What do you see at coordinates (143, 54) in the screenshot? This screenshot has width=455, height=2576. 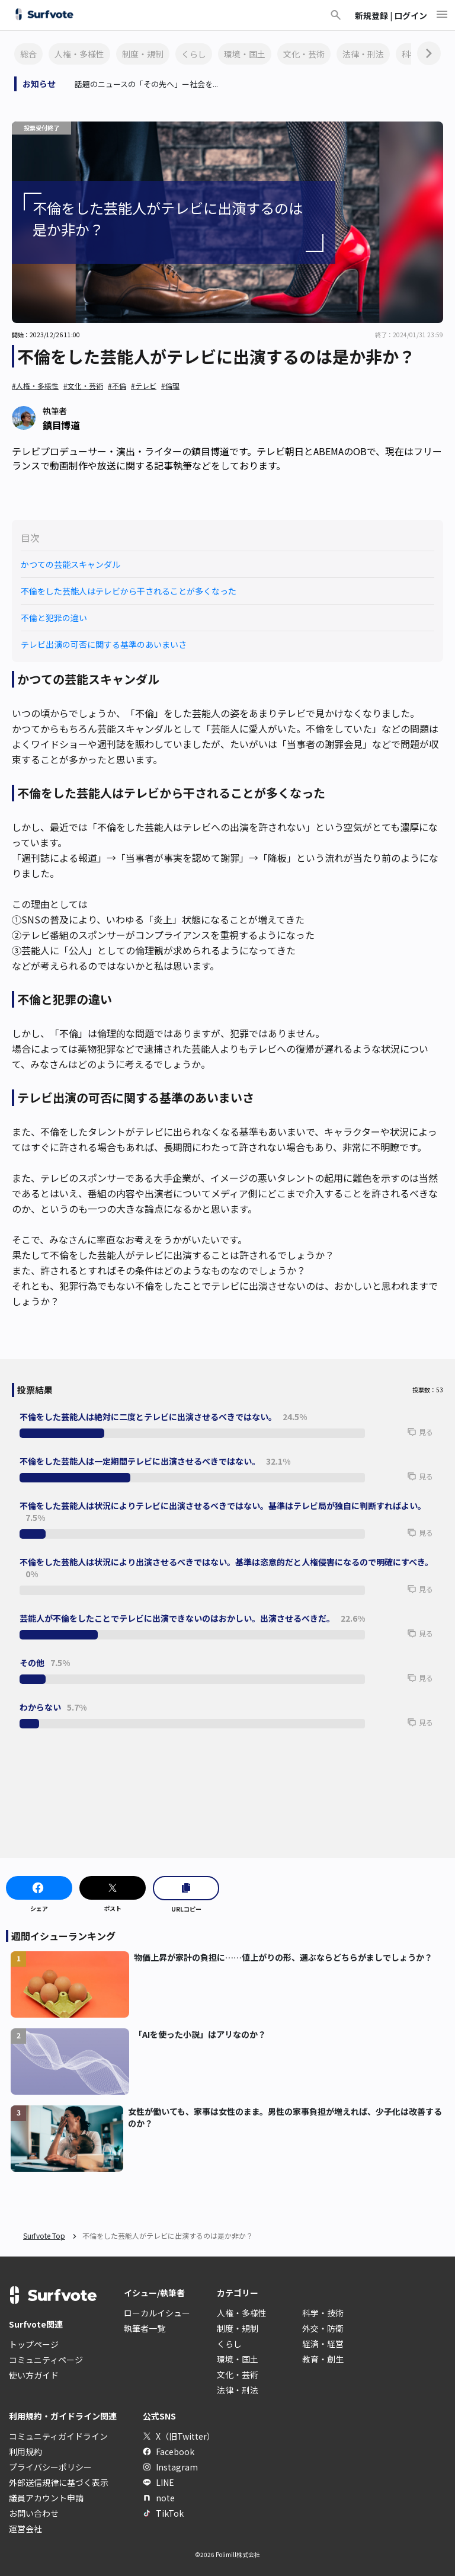 I see `制度・規制` at bounding box center [143, 54].